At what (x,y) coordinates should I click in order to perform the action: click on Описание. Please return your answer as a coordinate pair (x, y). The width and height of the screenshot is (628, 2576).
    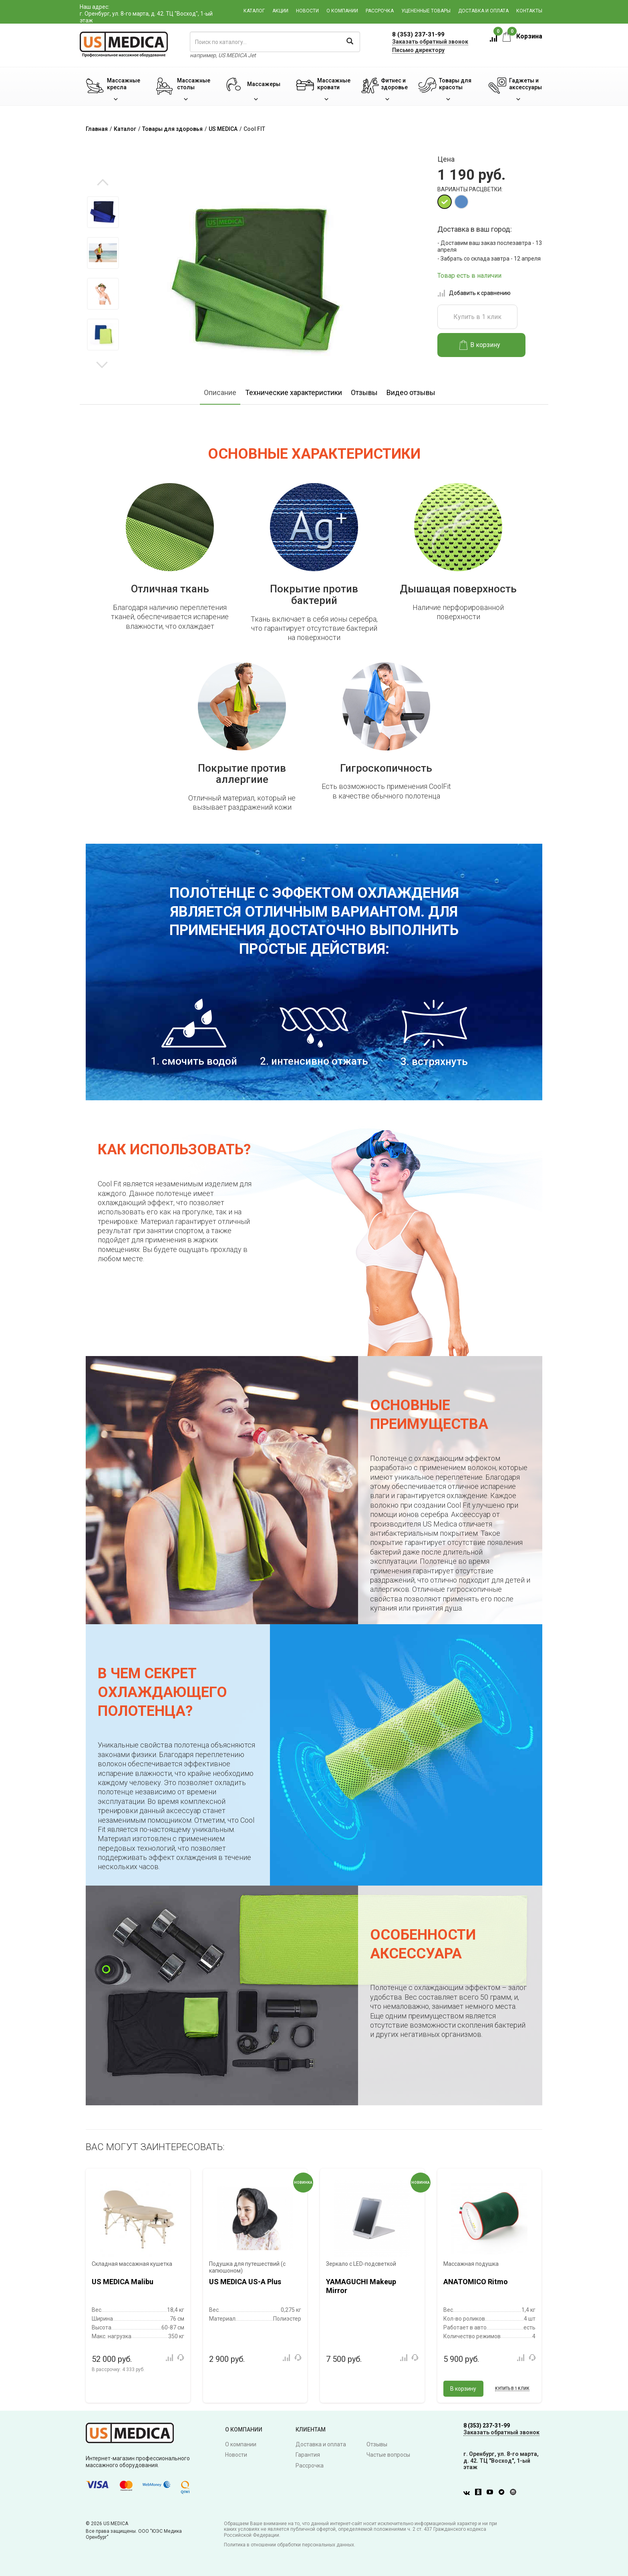
    Looking at the image, I should click on (220, 392).